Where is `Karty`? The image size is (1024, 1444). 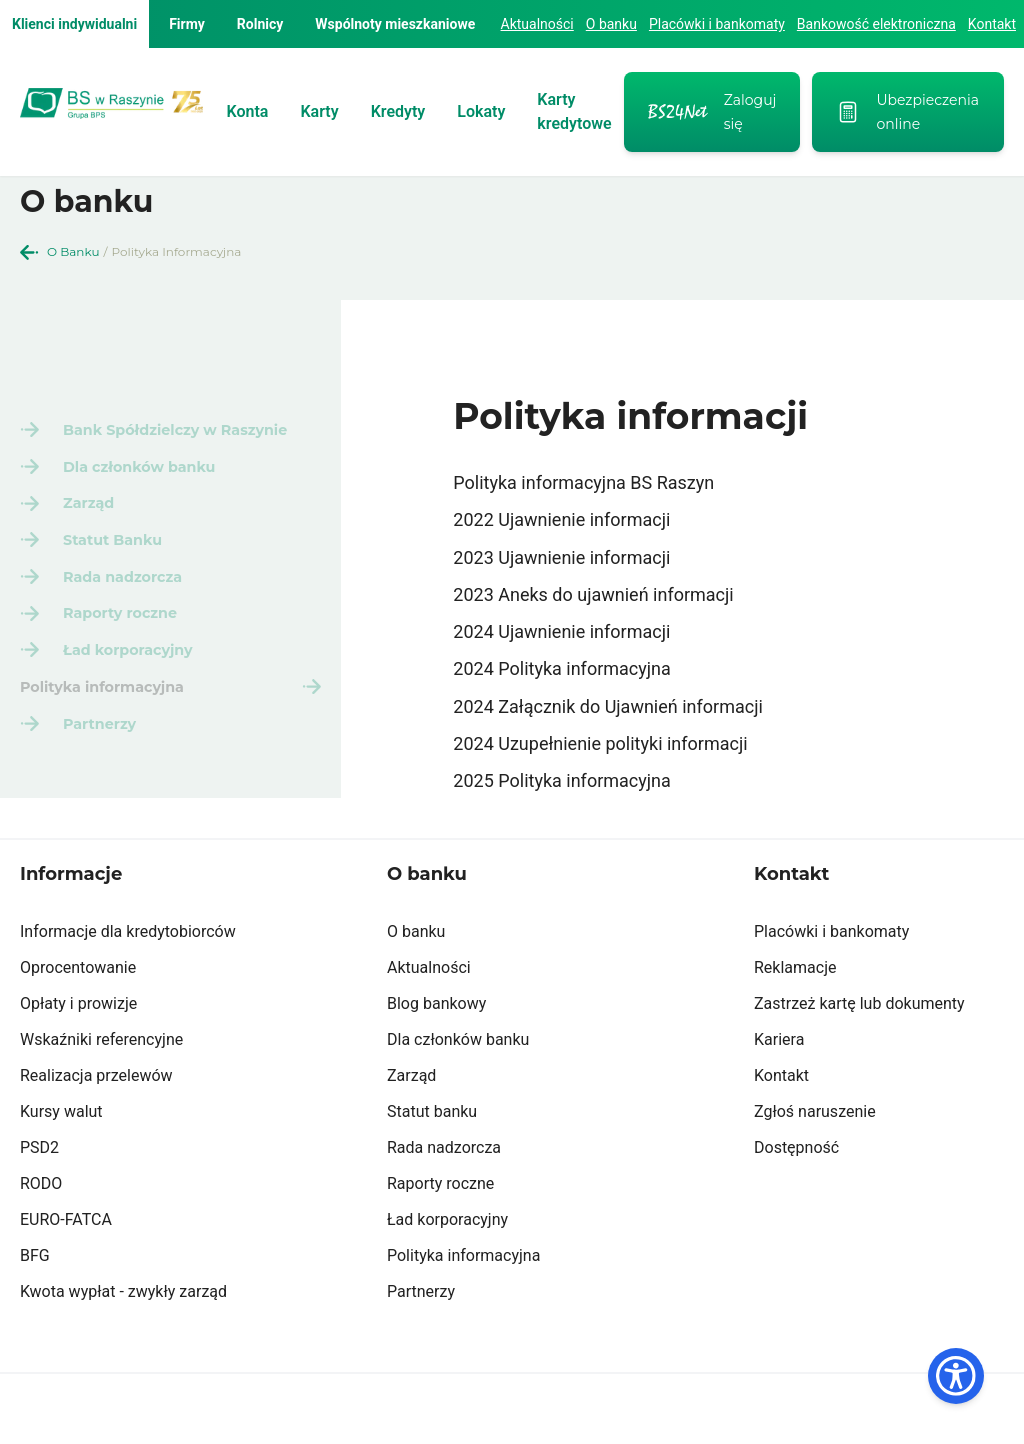
Karty is located at coordinates (319, 111).